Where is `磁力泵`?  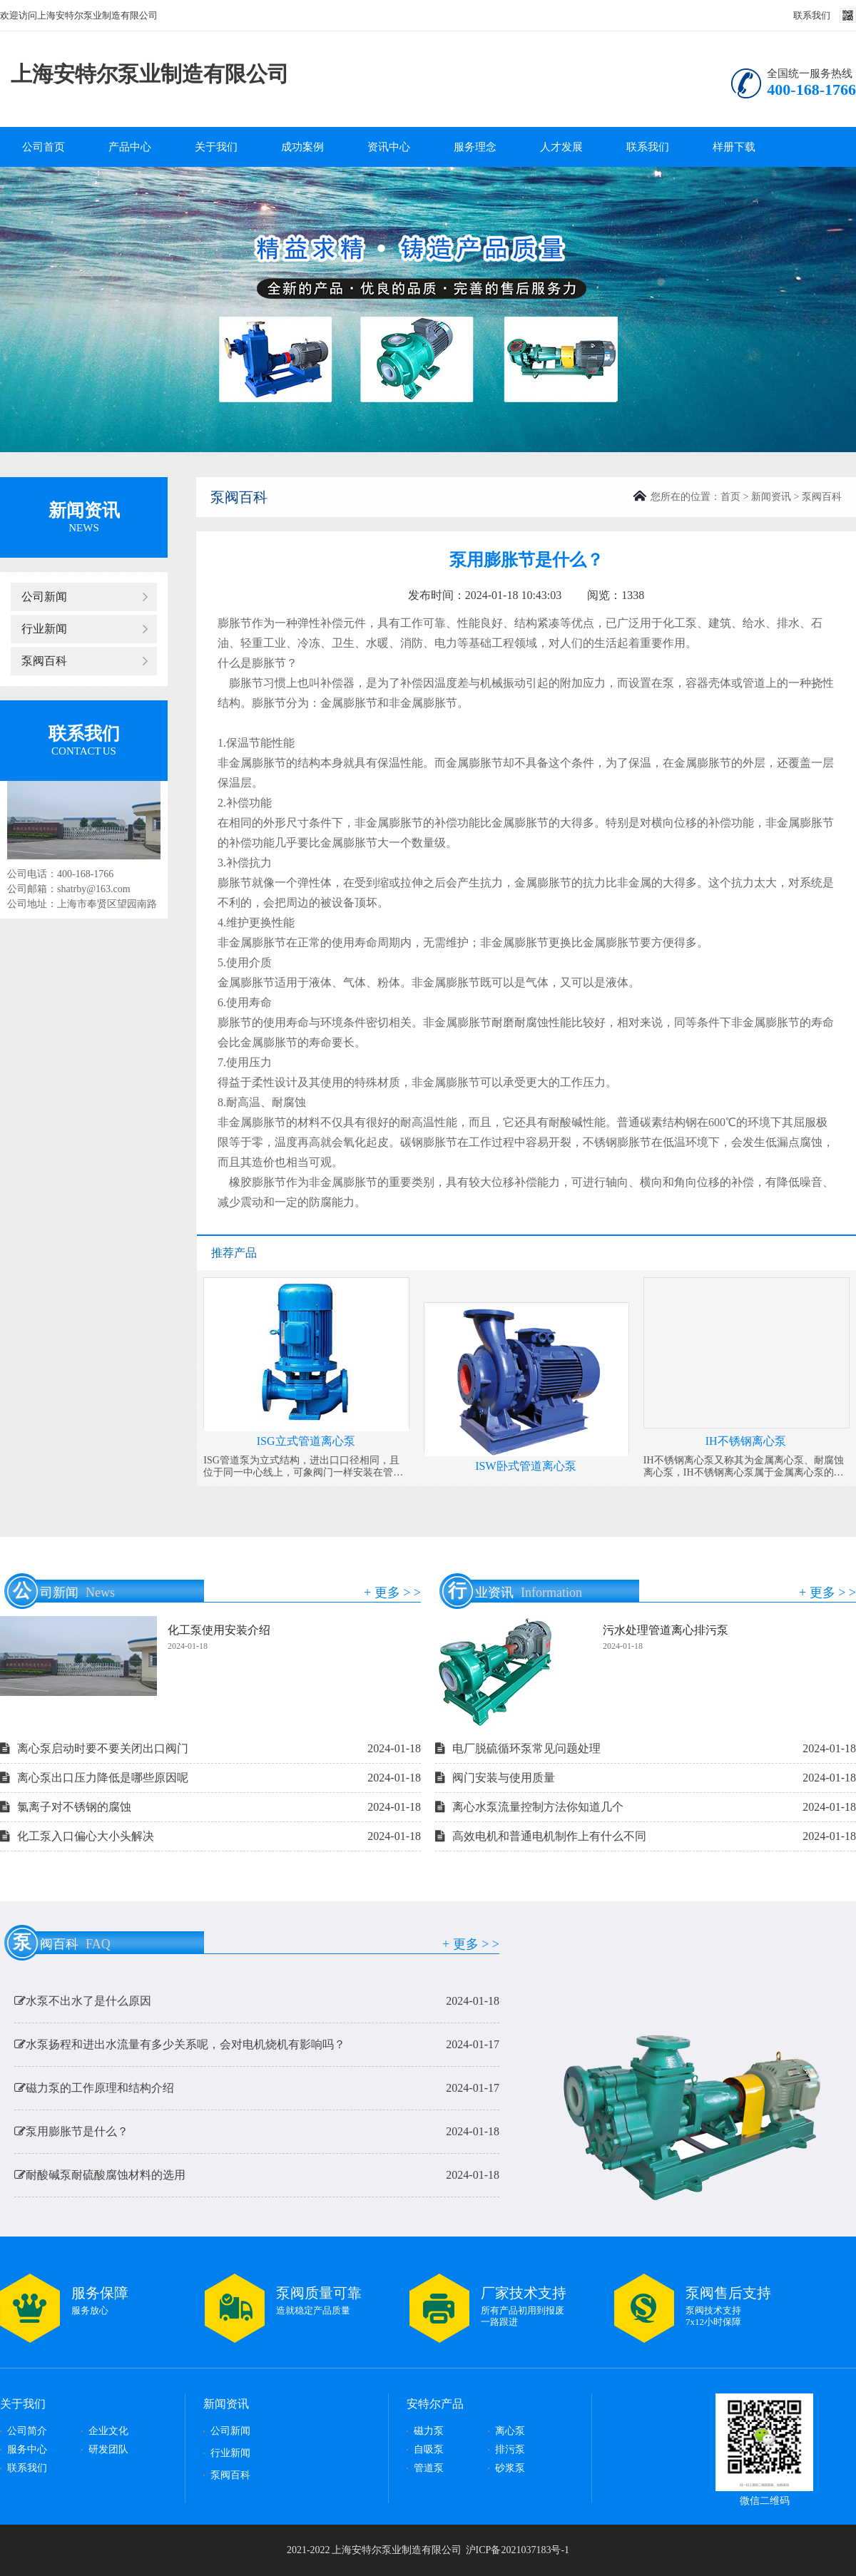 磁力泵 is located at coordinates (429, 2431).